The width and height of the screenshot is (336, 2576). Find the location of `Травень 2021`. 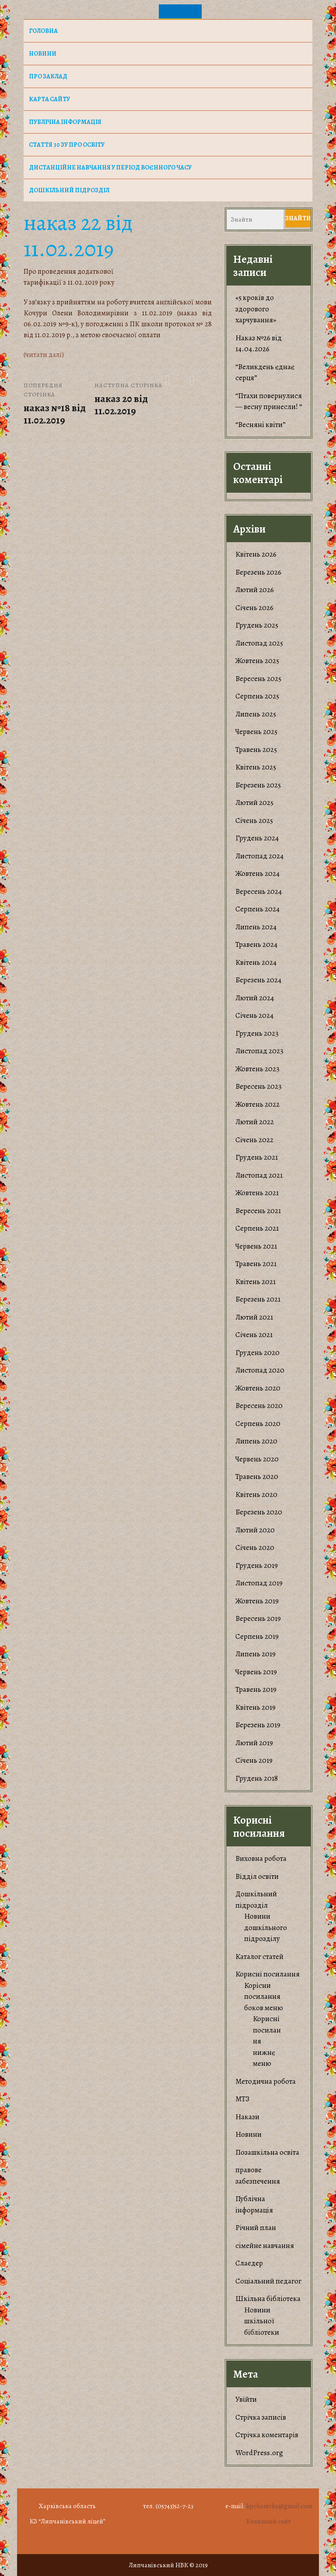

Травень 2021 is located at coordinates (255, 1264).